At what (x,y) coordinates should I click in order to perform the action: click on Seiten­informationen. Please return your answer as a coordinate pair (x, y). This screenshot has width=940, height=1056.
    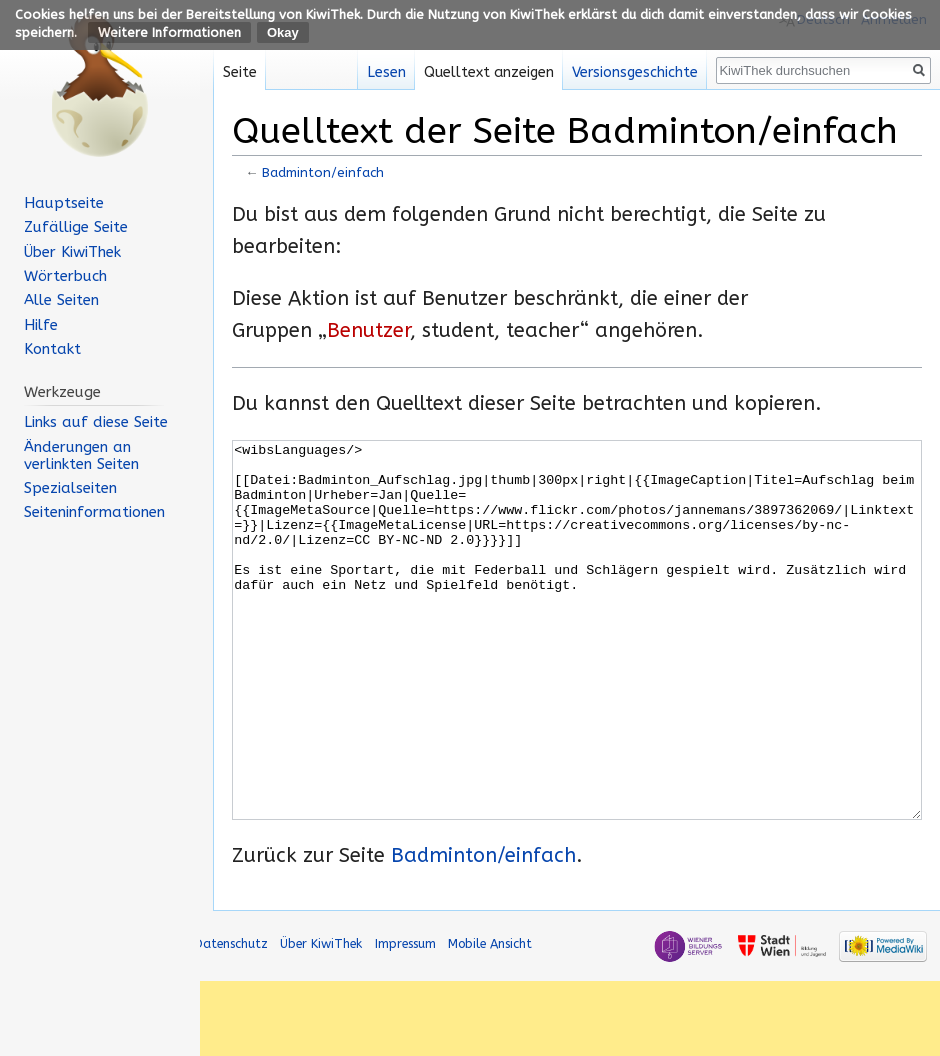
    Looking at the image, I should click on (94, 512).